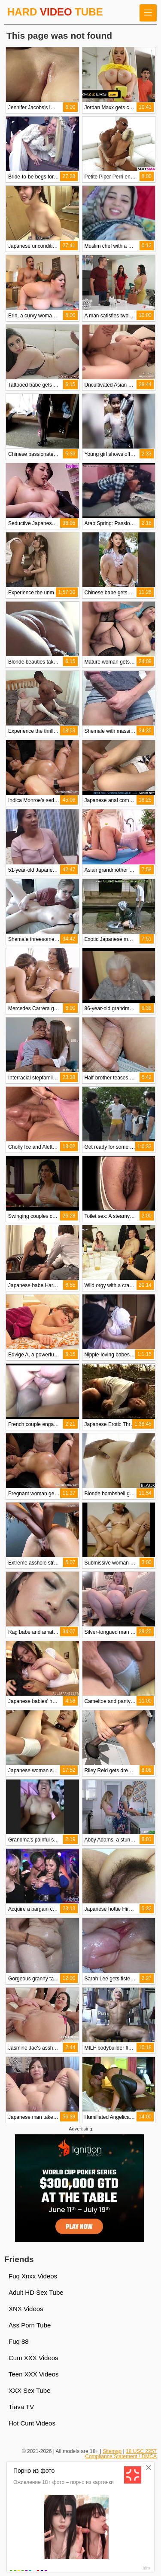 The height and width of the screenshot is (2576, 161). What do you see at coordinates (21, 2406) in the screenshot?
I see `Tiava TV` at bounding box center [21, 2406].